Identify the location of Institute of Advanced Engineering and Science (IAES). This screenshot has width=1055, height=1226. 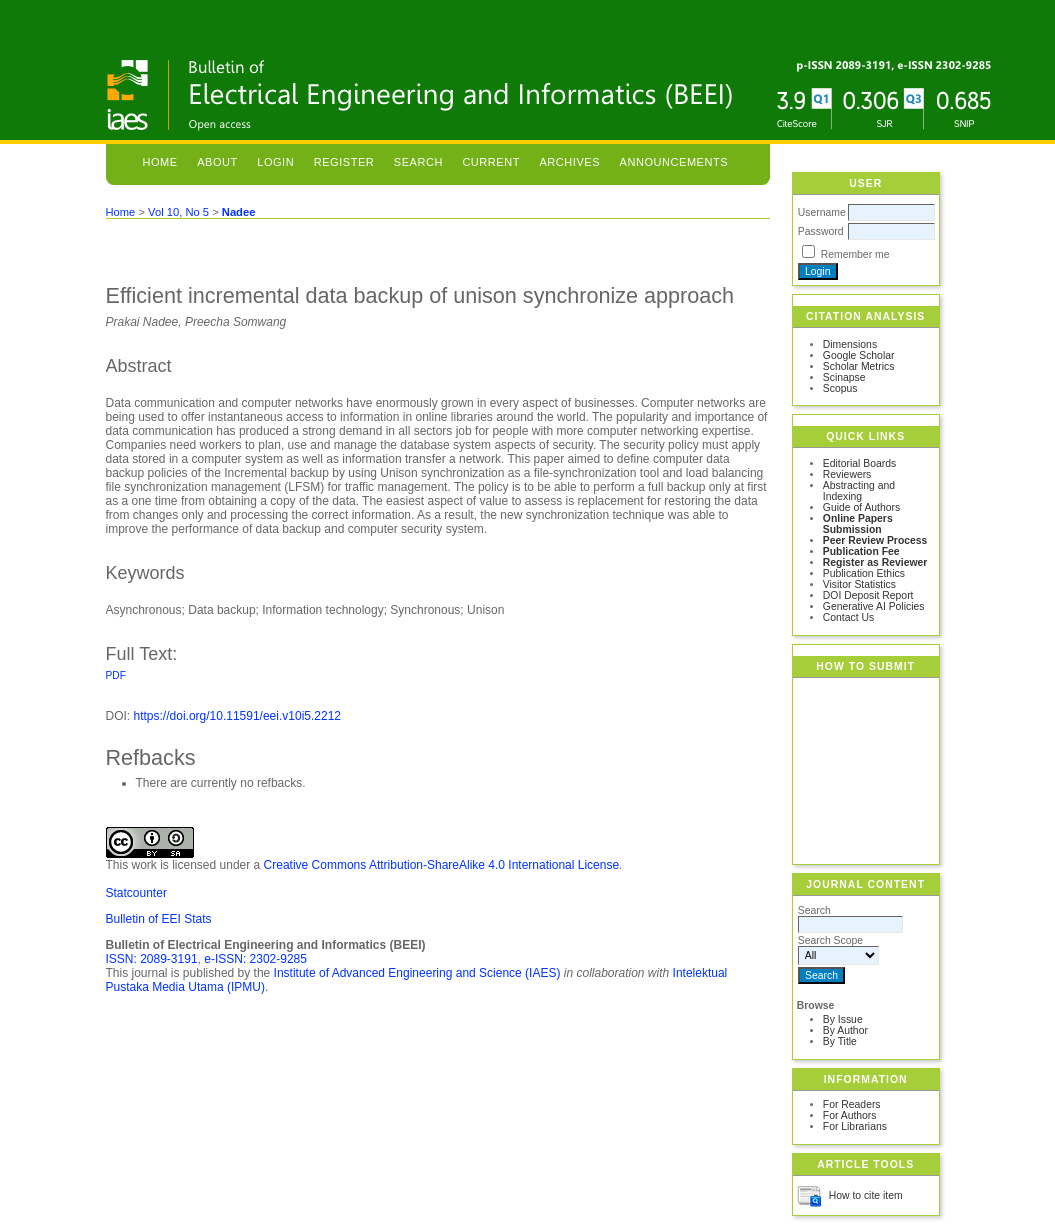
(417, 973).